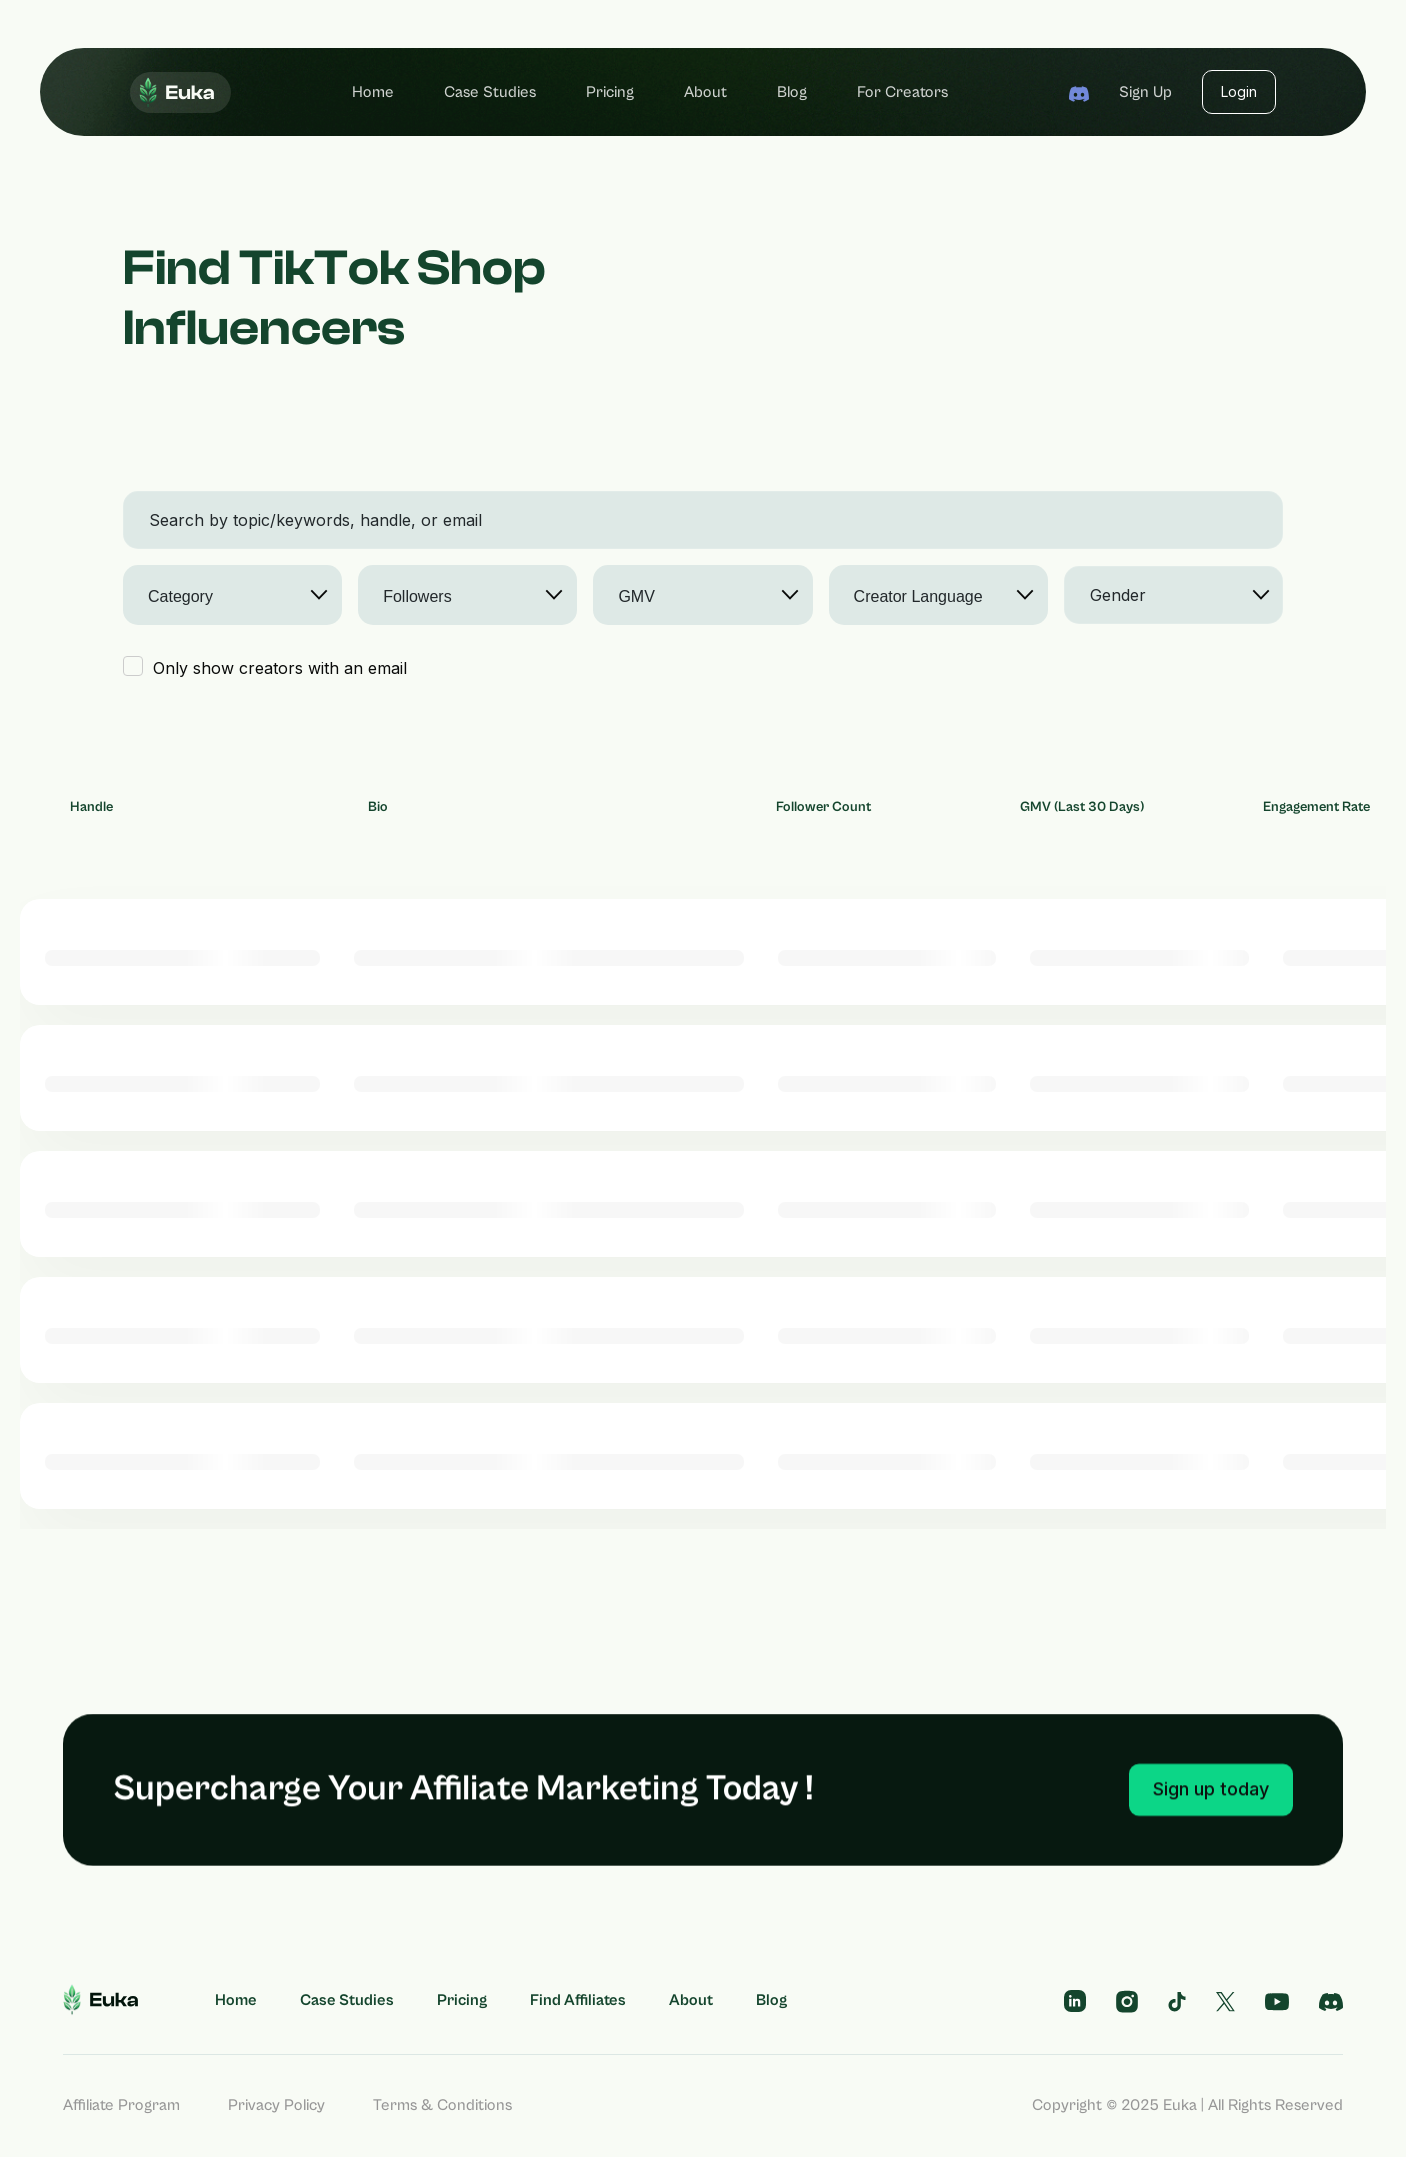 The height and width of the screenshot is (2157, 1406). What do you see at coordinates (442, 2105) in the screenshot?
I see `Terms & Conditions` at bounding box center [442, 2105].